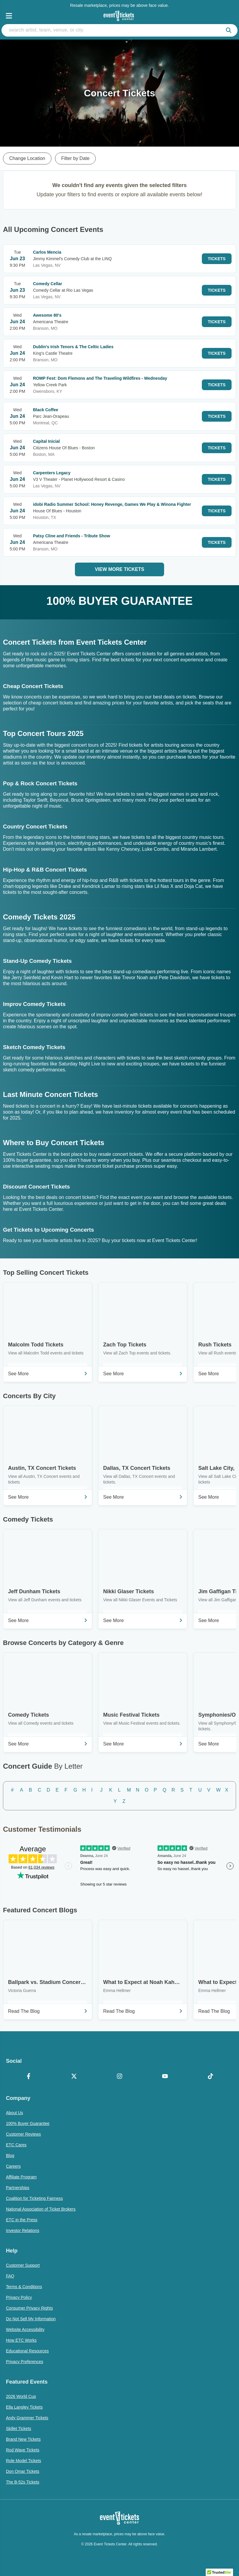  What do you see at coordinates (74, 2076) in the screenshot?
I see `[X Formerly Twitter]` at bounding box center [74, 2076].